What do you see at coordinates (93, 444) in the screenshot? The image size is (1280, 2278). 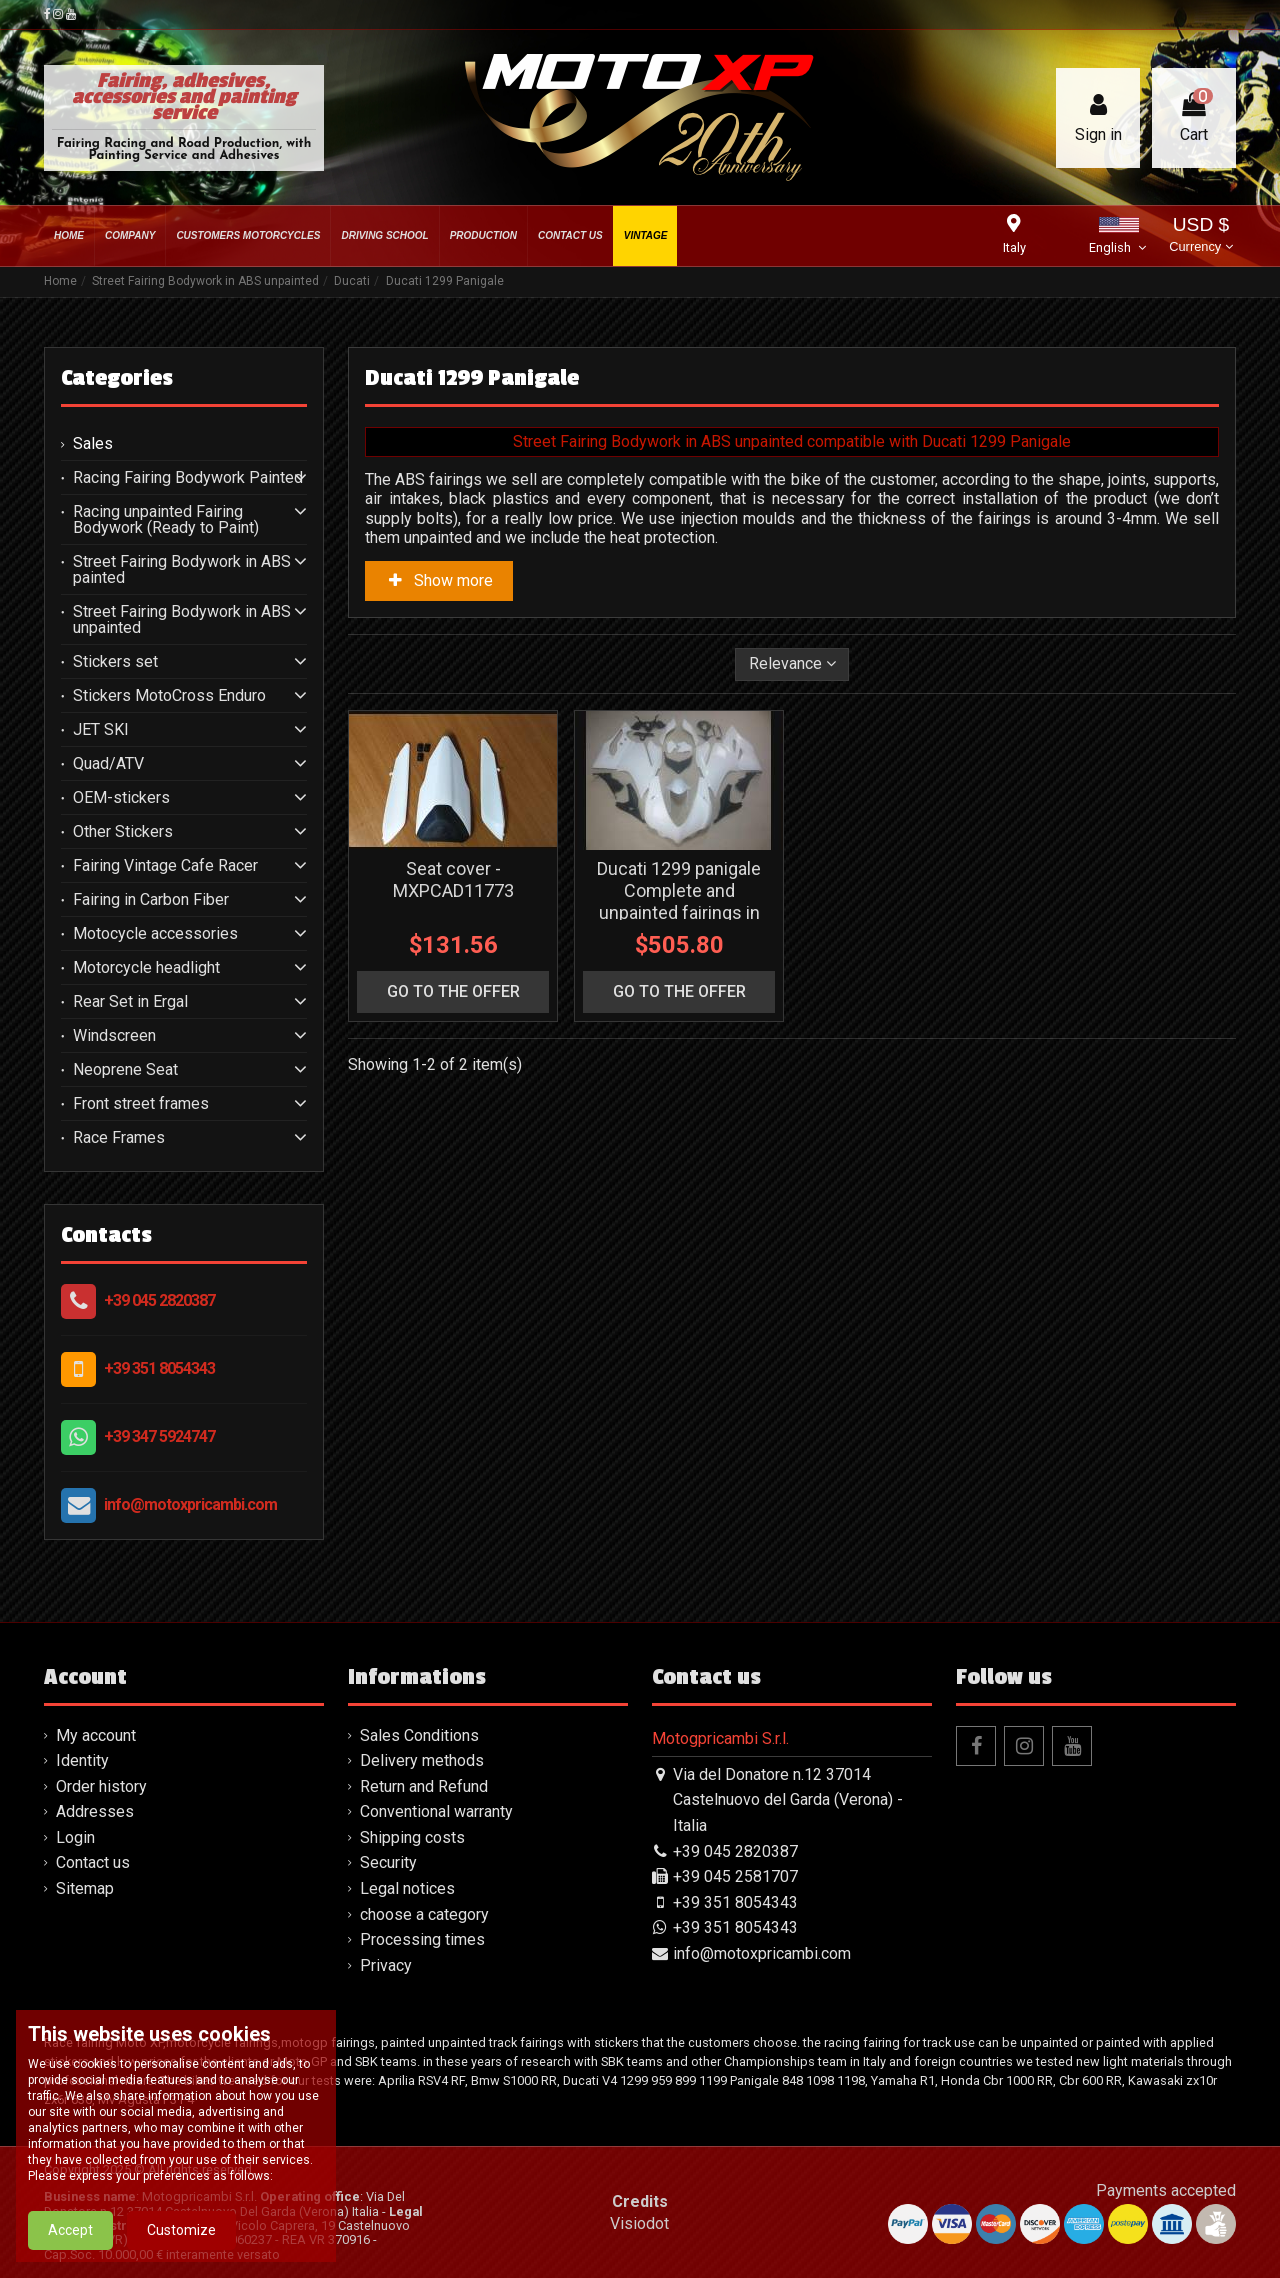 I see `Sales` at bounding box center [93, 444].